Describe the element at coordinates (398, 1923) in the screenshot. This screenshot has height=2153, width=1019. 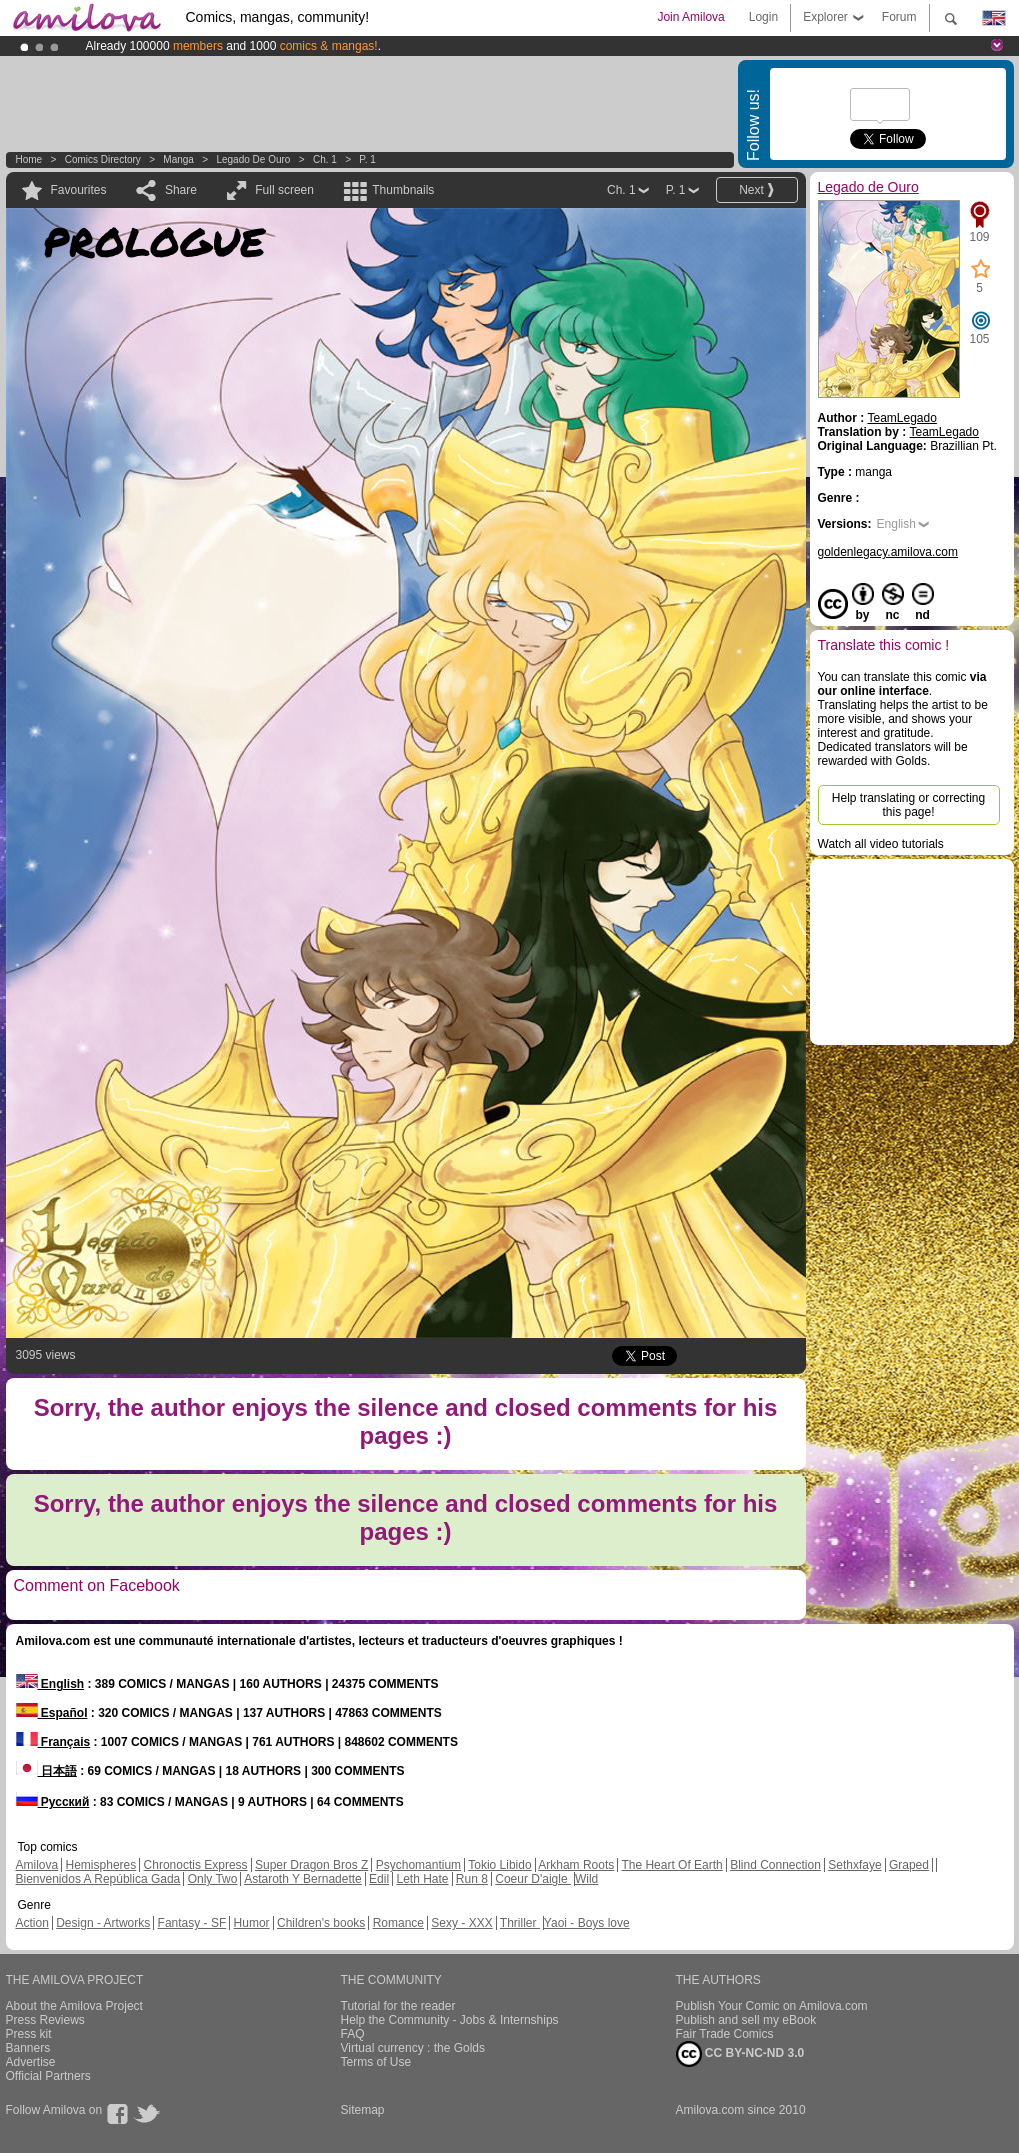
I see `Romance` at that location.